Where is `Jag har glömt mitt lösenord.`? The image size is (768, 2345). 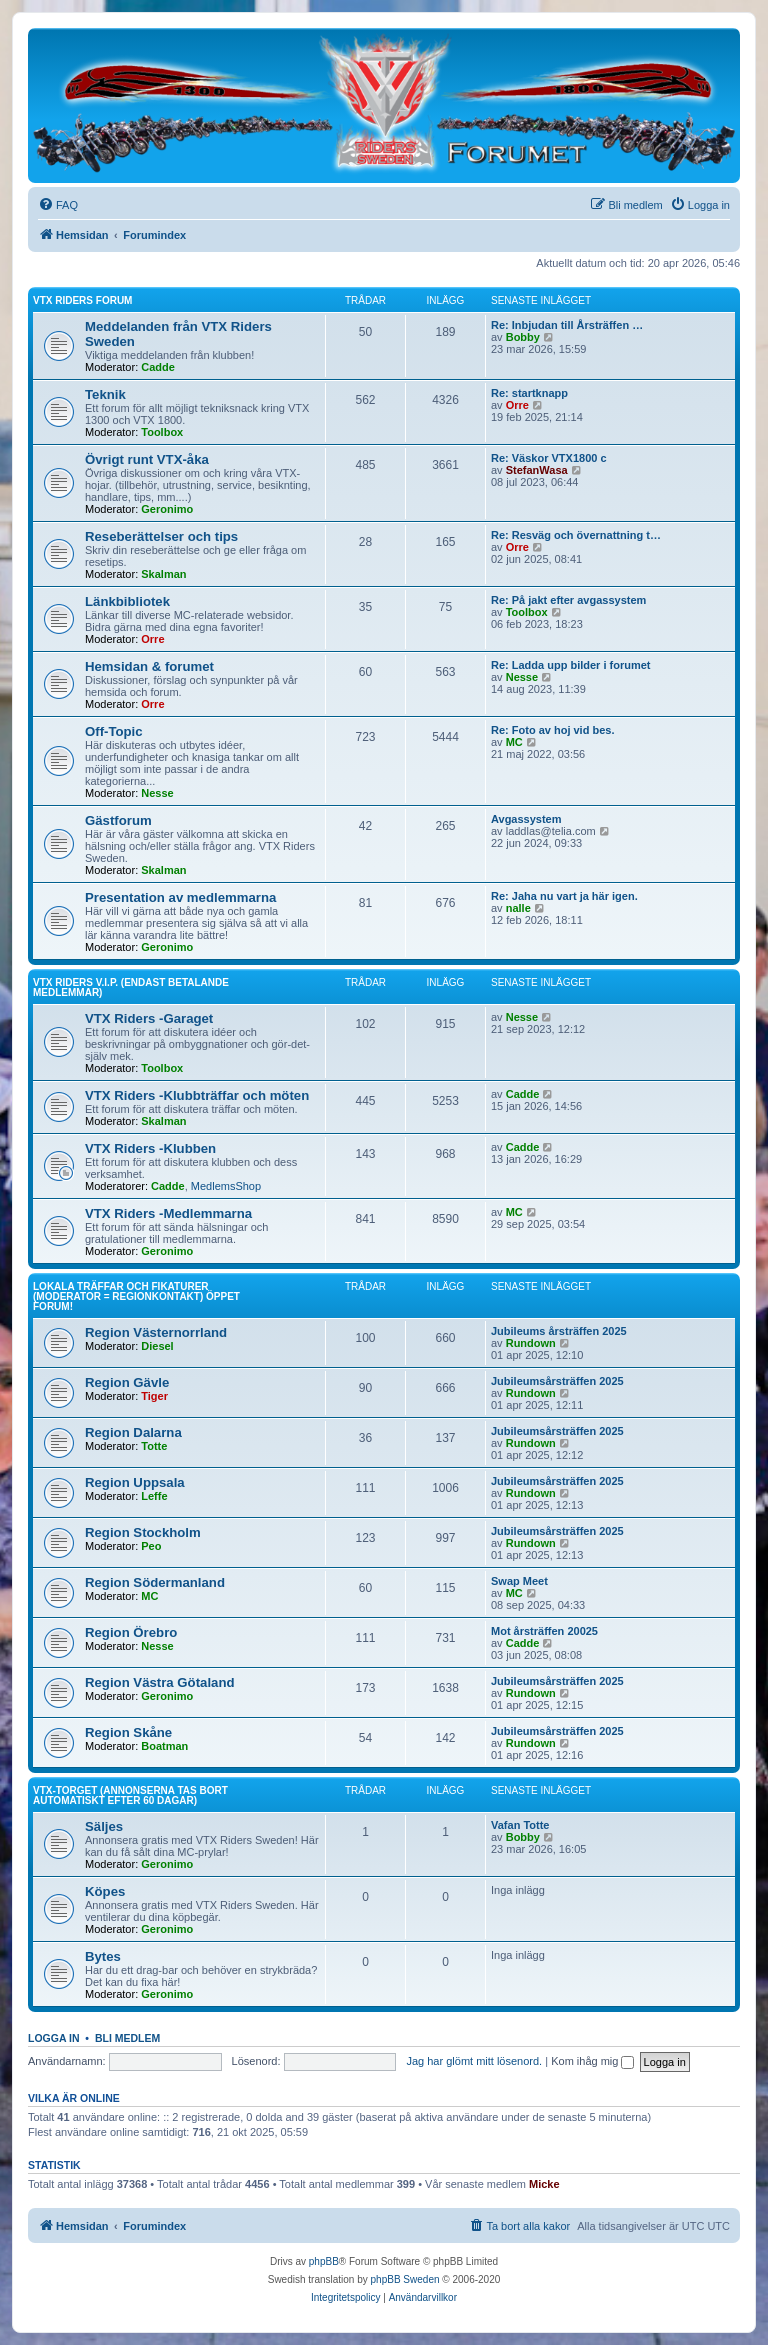 Jag har glömt mitt lösenord. is located at coordinates (474, 2061).